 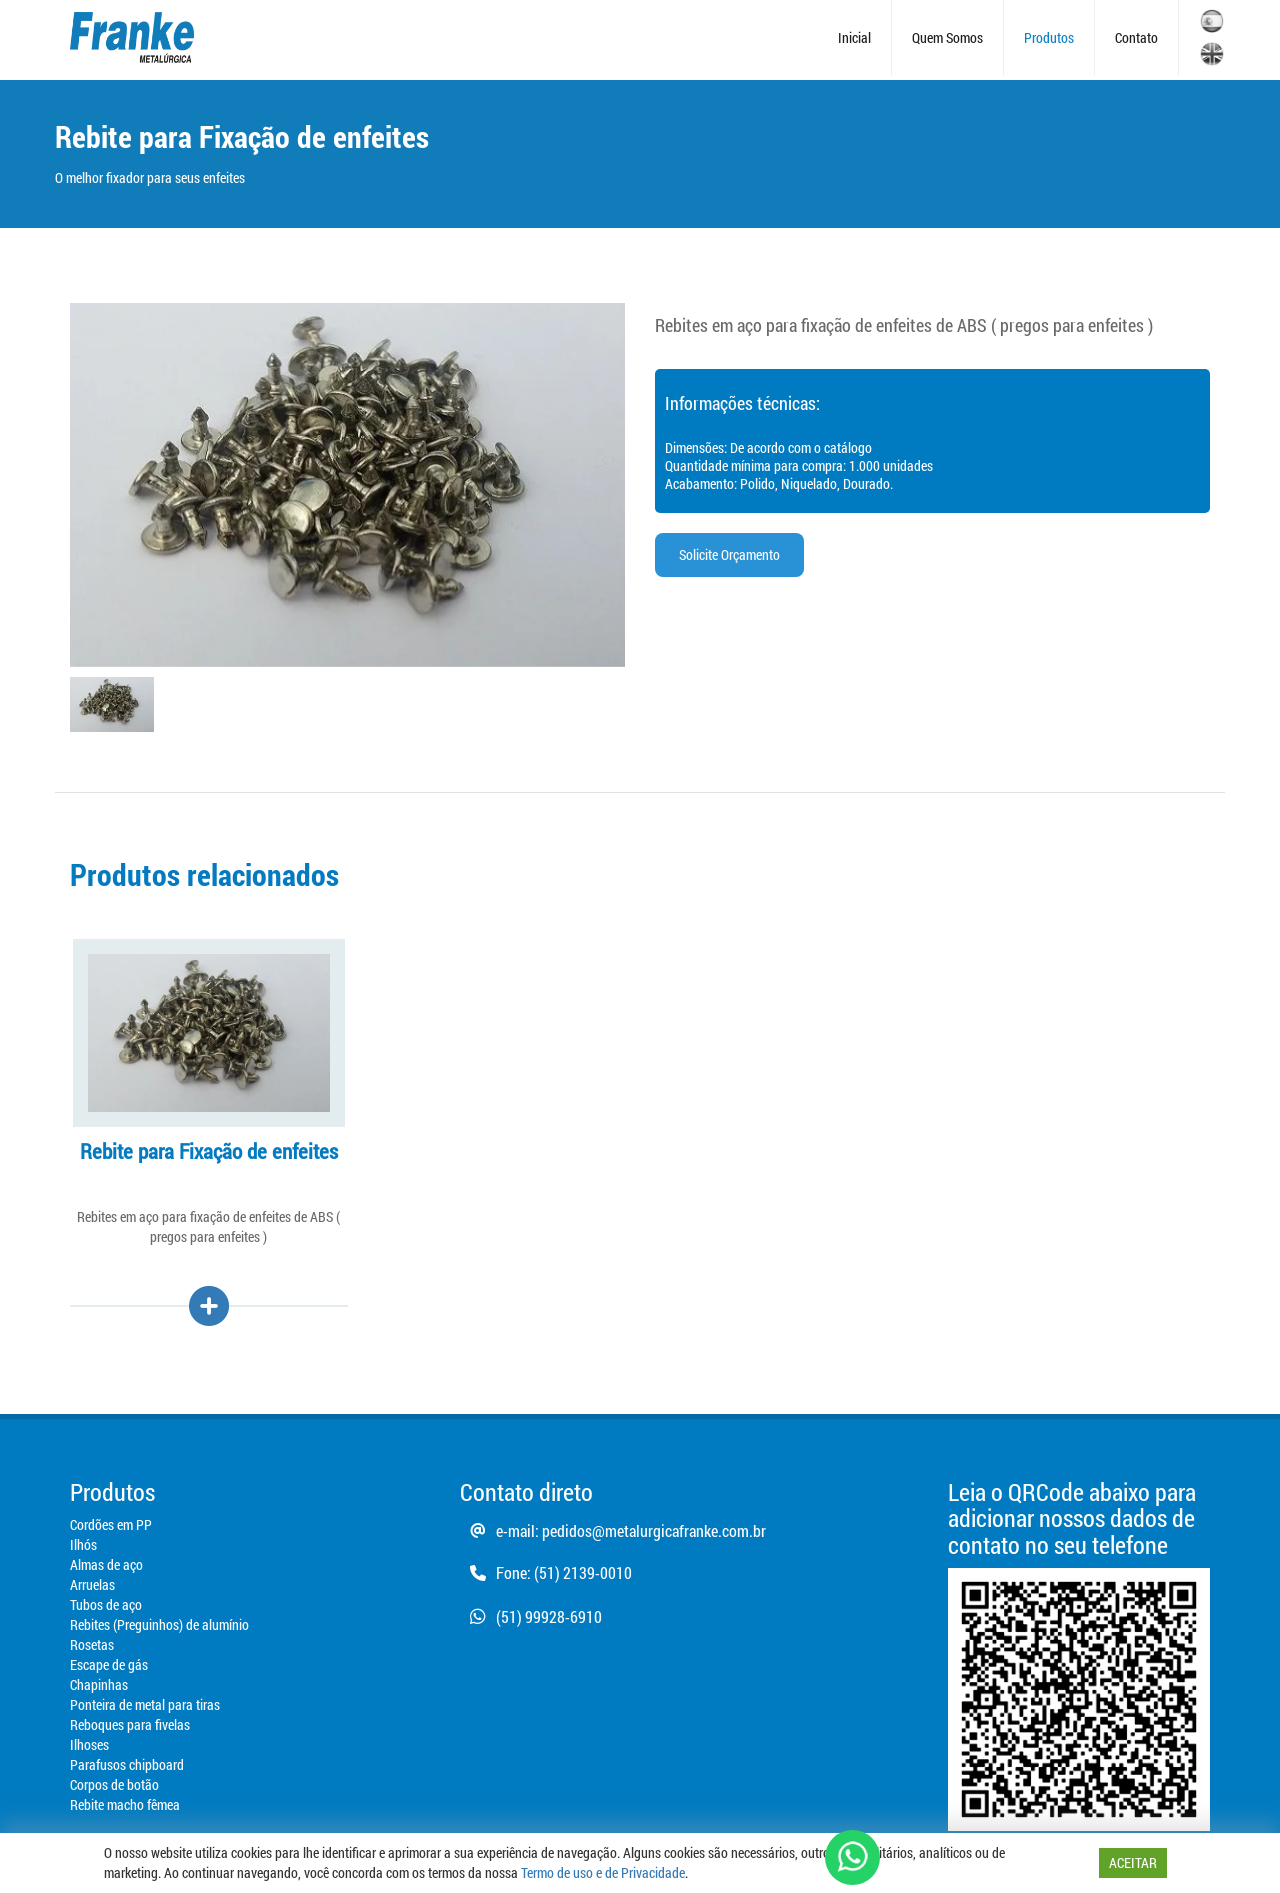 What do you see at coordinates (947, 37) in the screenshot?
I see `Quem Somos` at bounding box center [947, 37].